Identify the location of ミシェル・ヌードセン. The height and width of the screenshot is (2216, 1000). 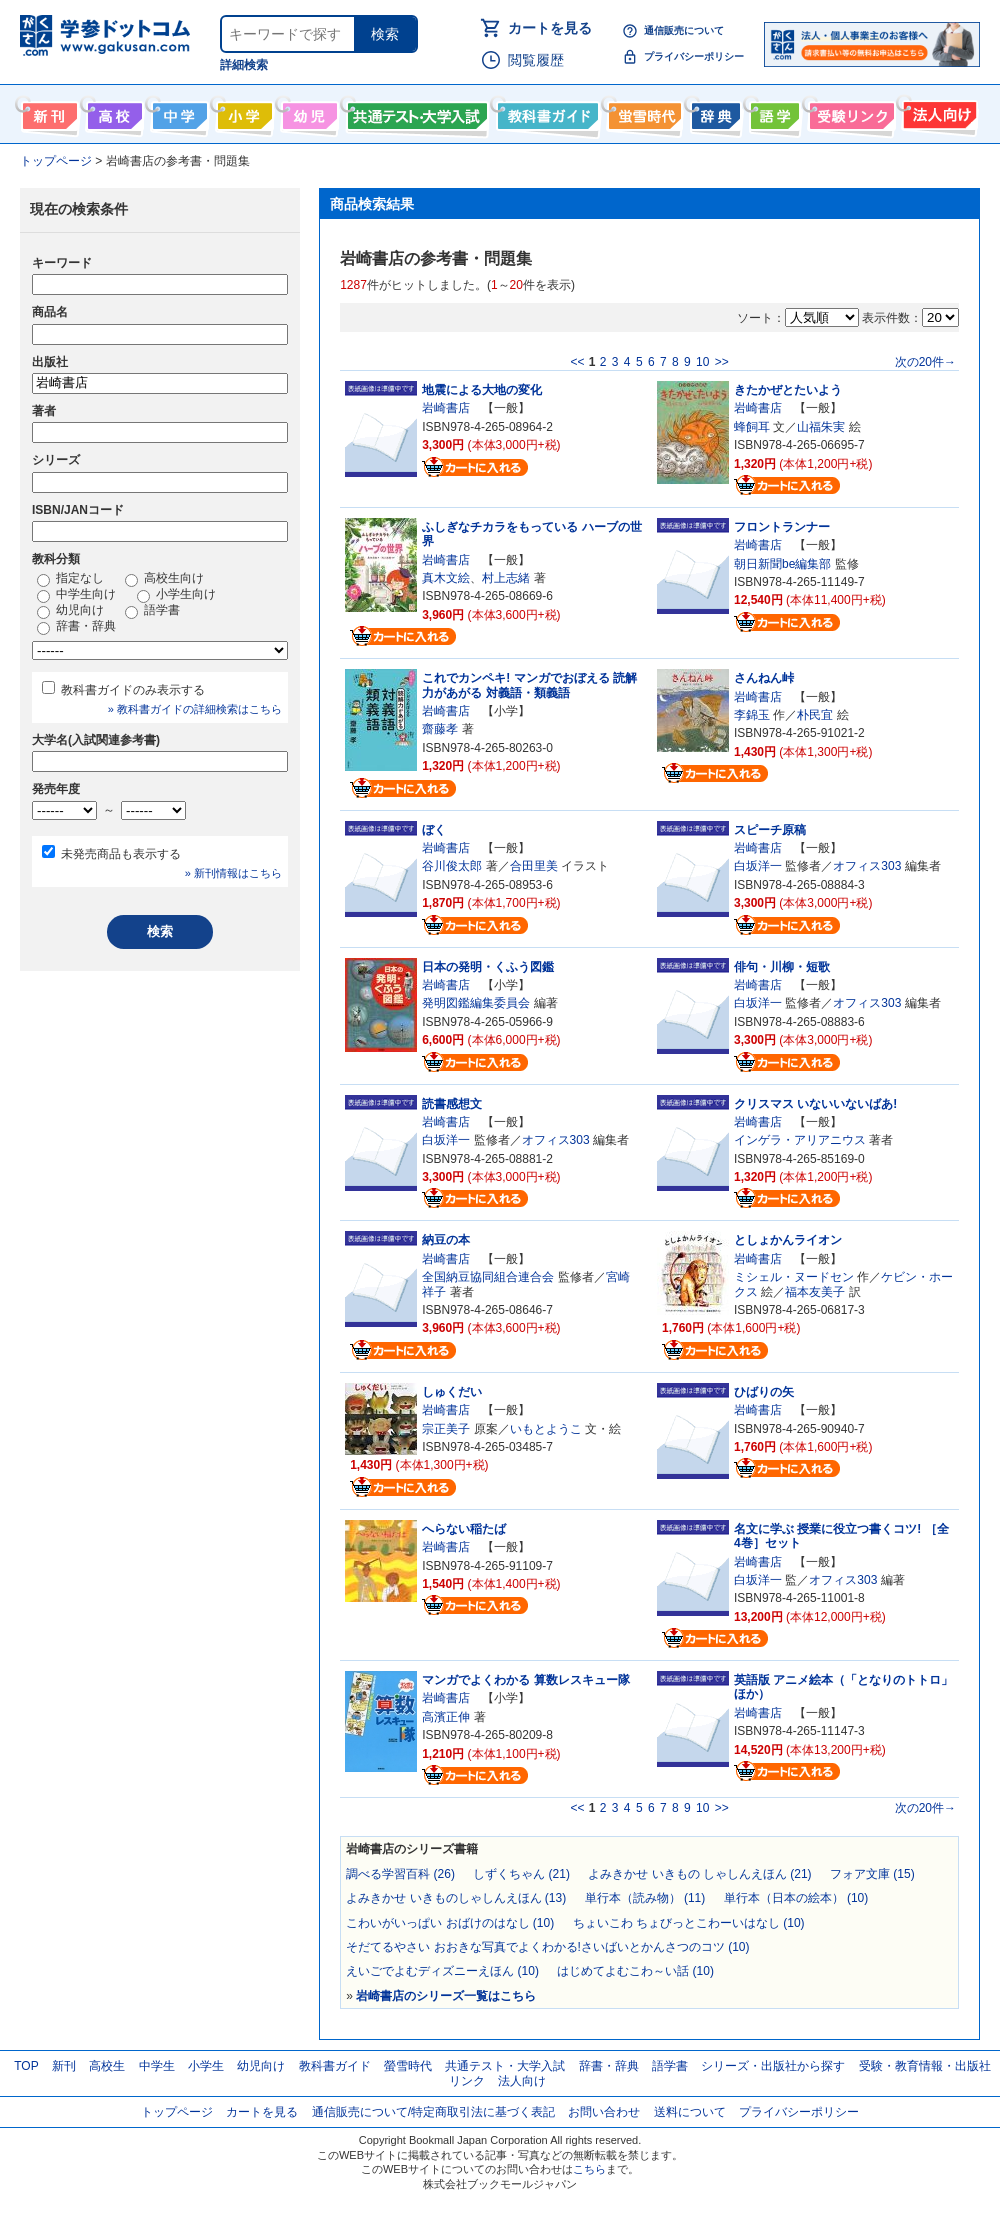
(794, 1277).